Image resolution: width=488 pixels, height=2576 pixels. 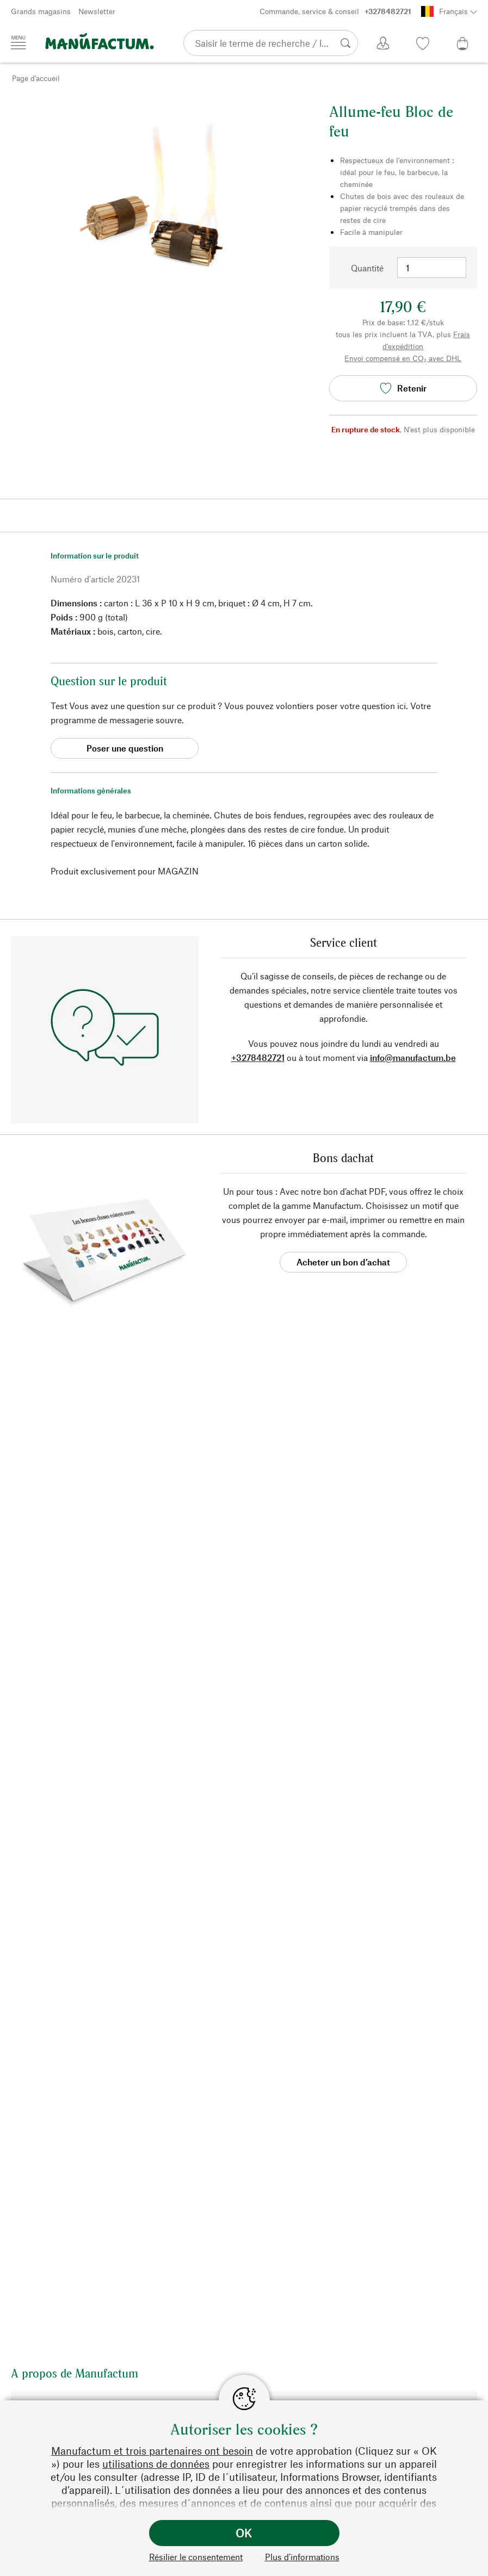 What do you see at coordinates (196, 2557) in the screenshot?
I see `Résilier le consentement` at bounding box center [196, 2557].